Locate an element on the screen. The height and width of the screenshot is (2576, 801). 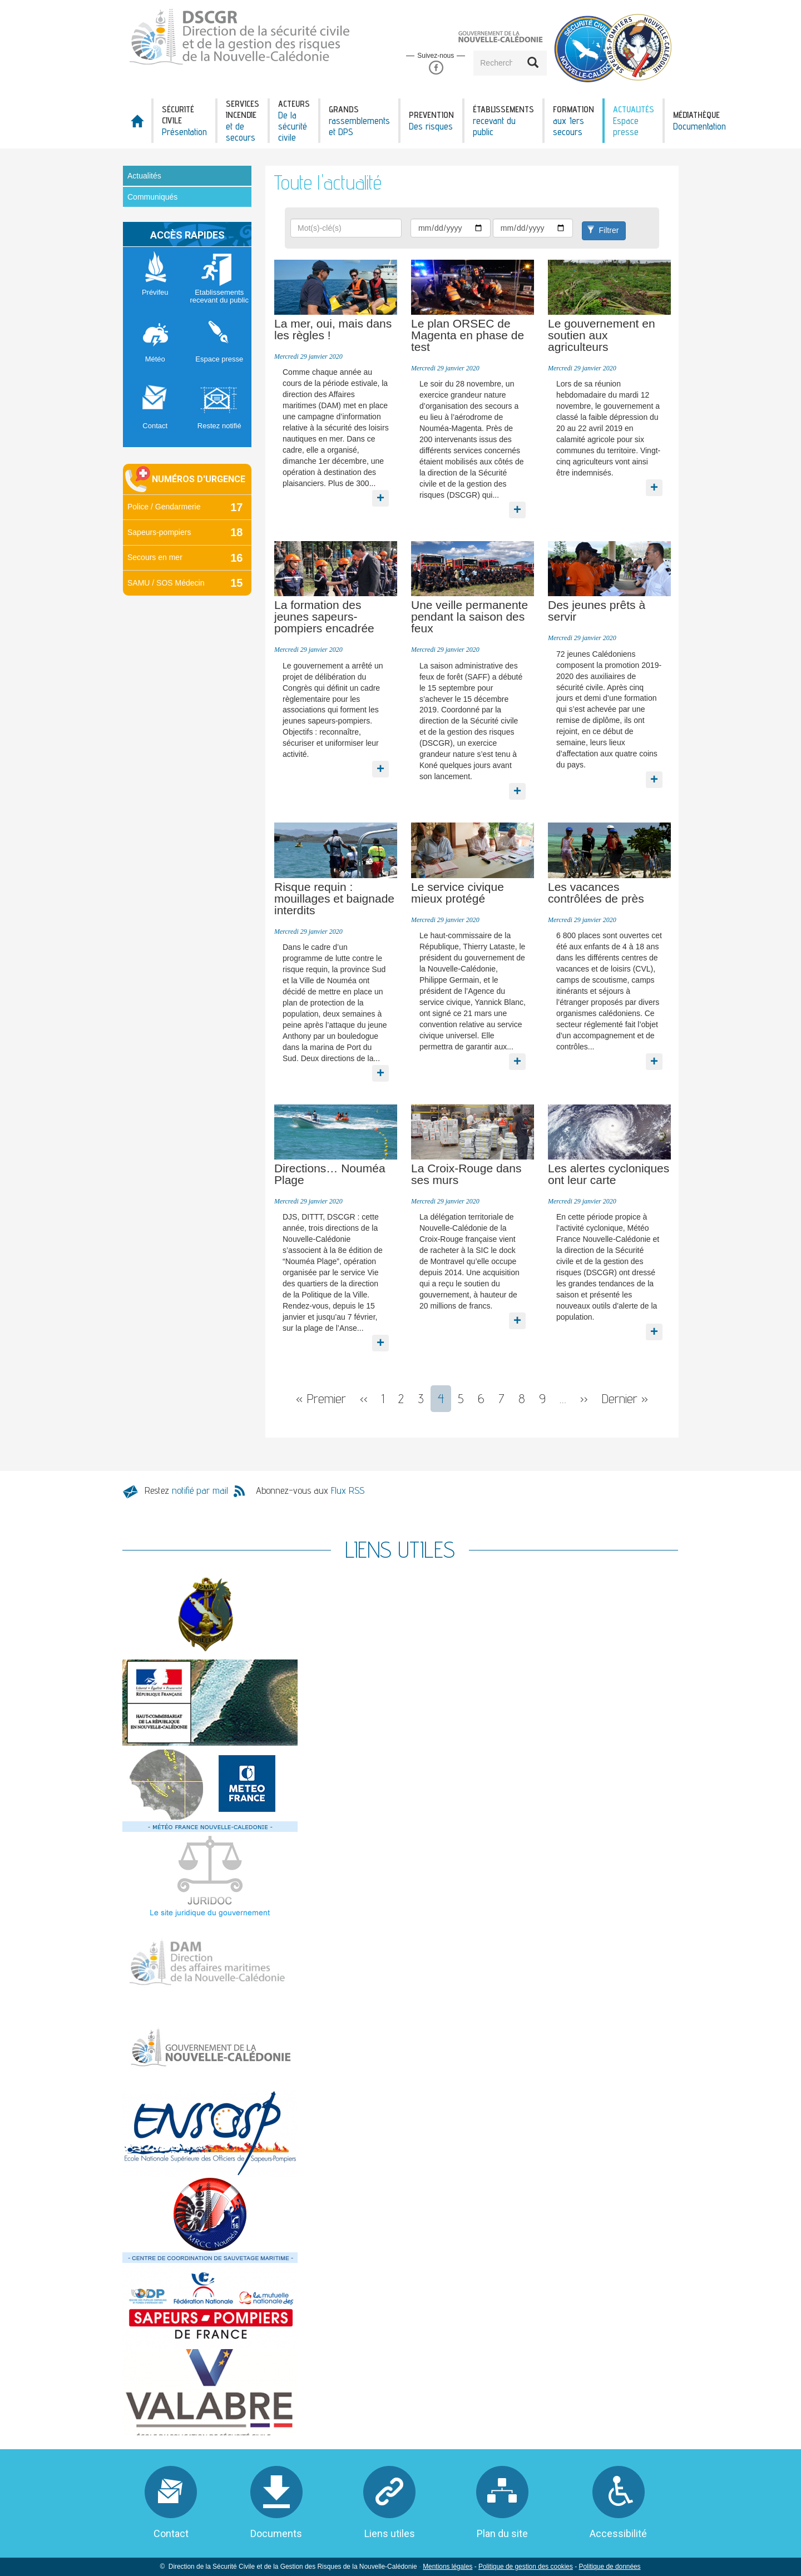
Actualités is located at coordinates (144, 175).